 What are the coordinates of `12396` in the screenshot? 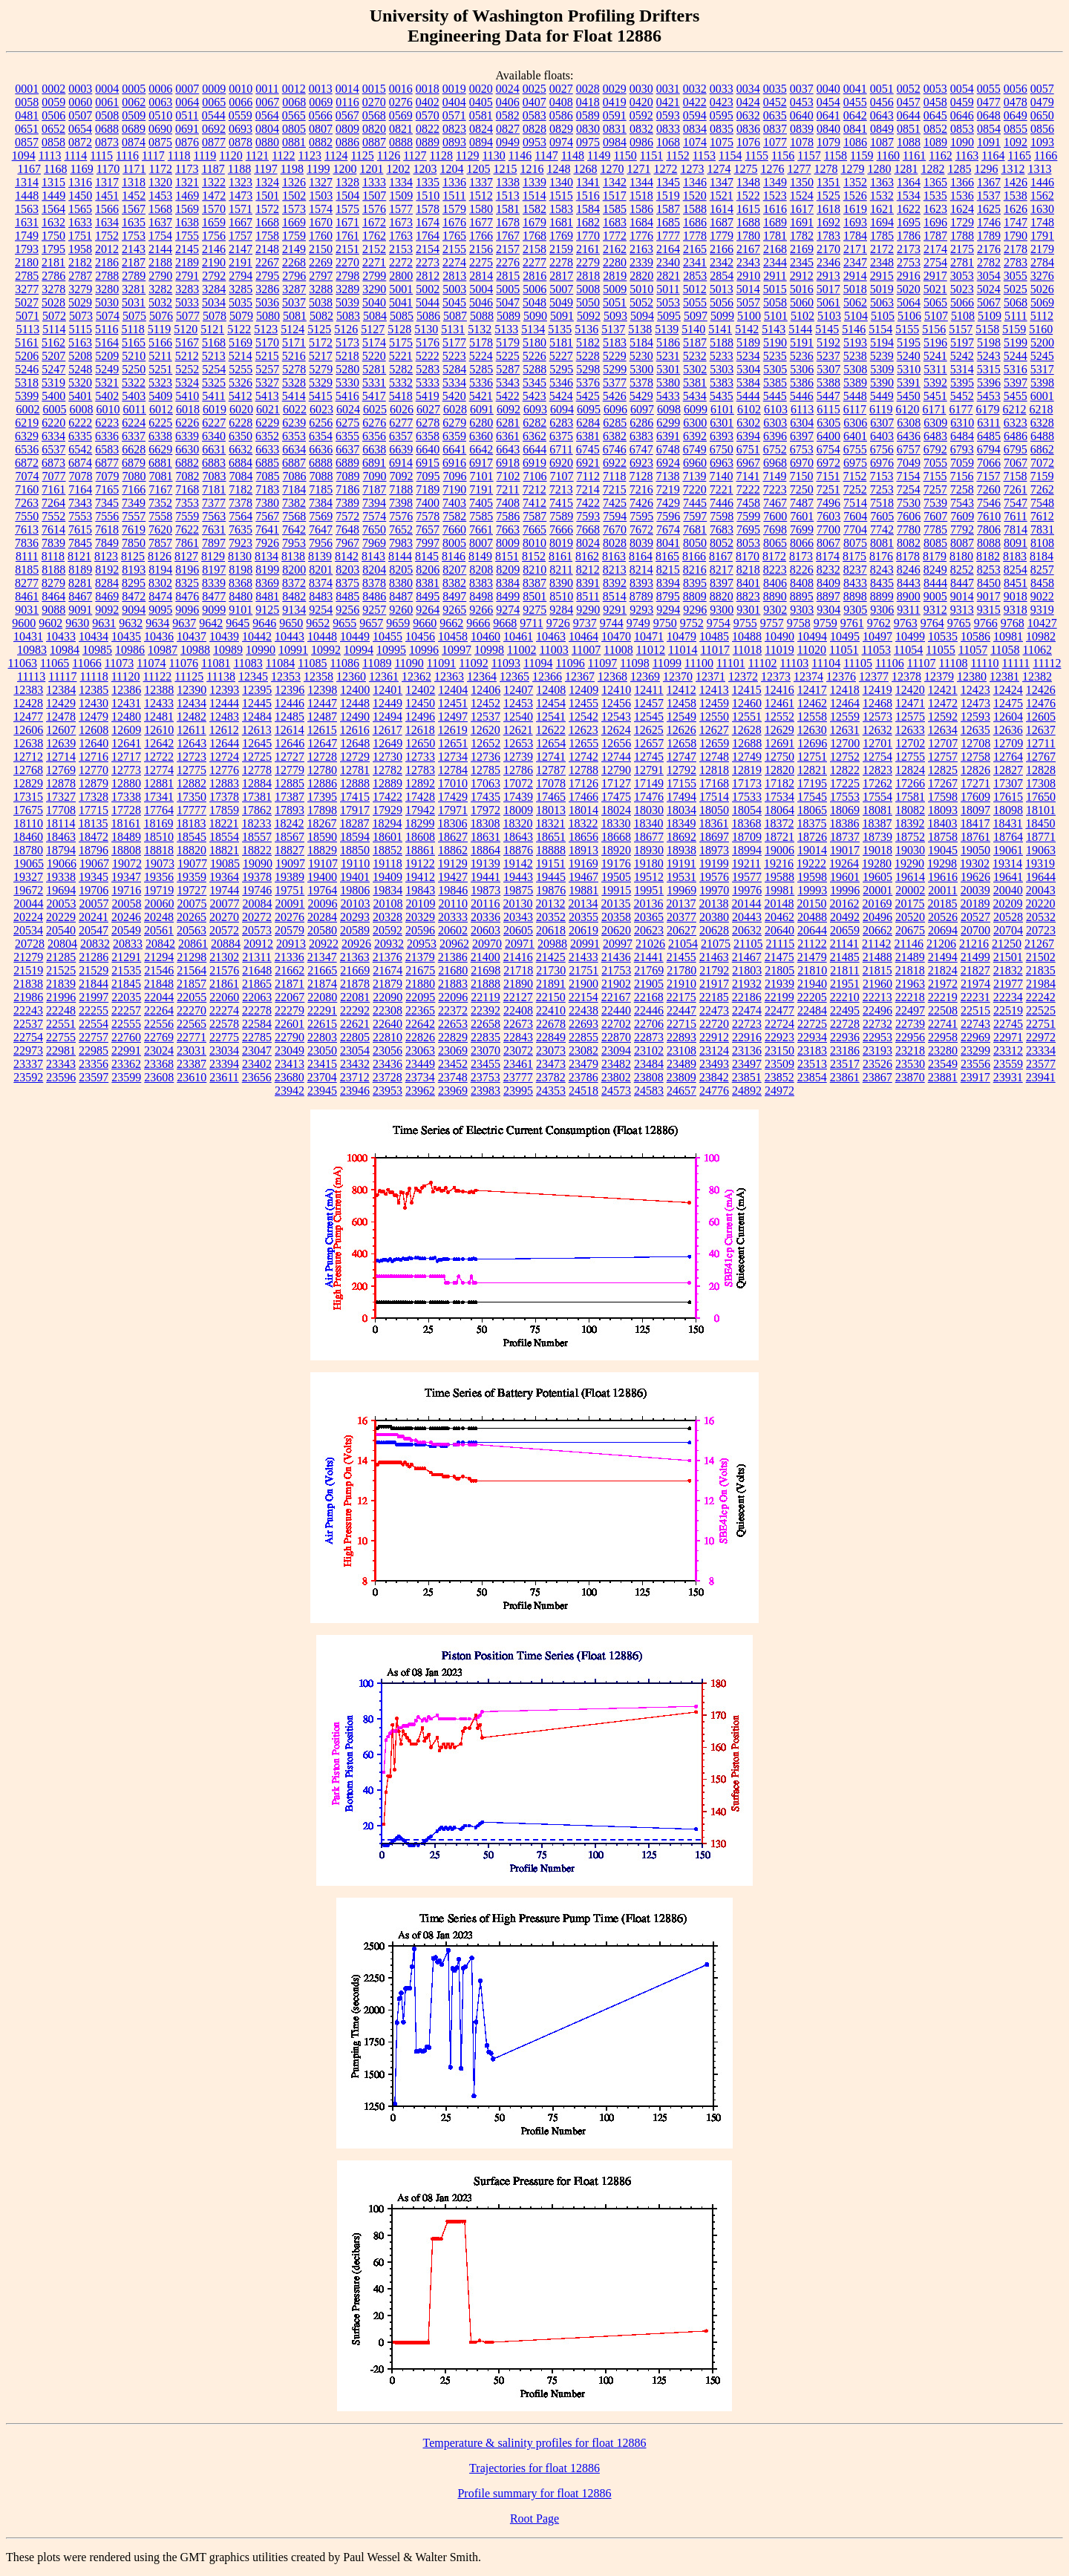 It's located at (289, 690).